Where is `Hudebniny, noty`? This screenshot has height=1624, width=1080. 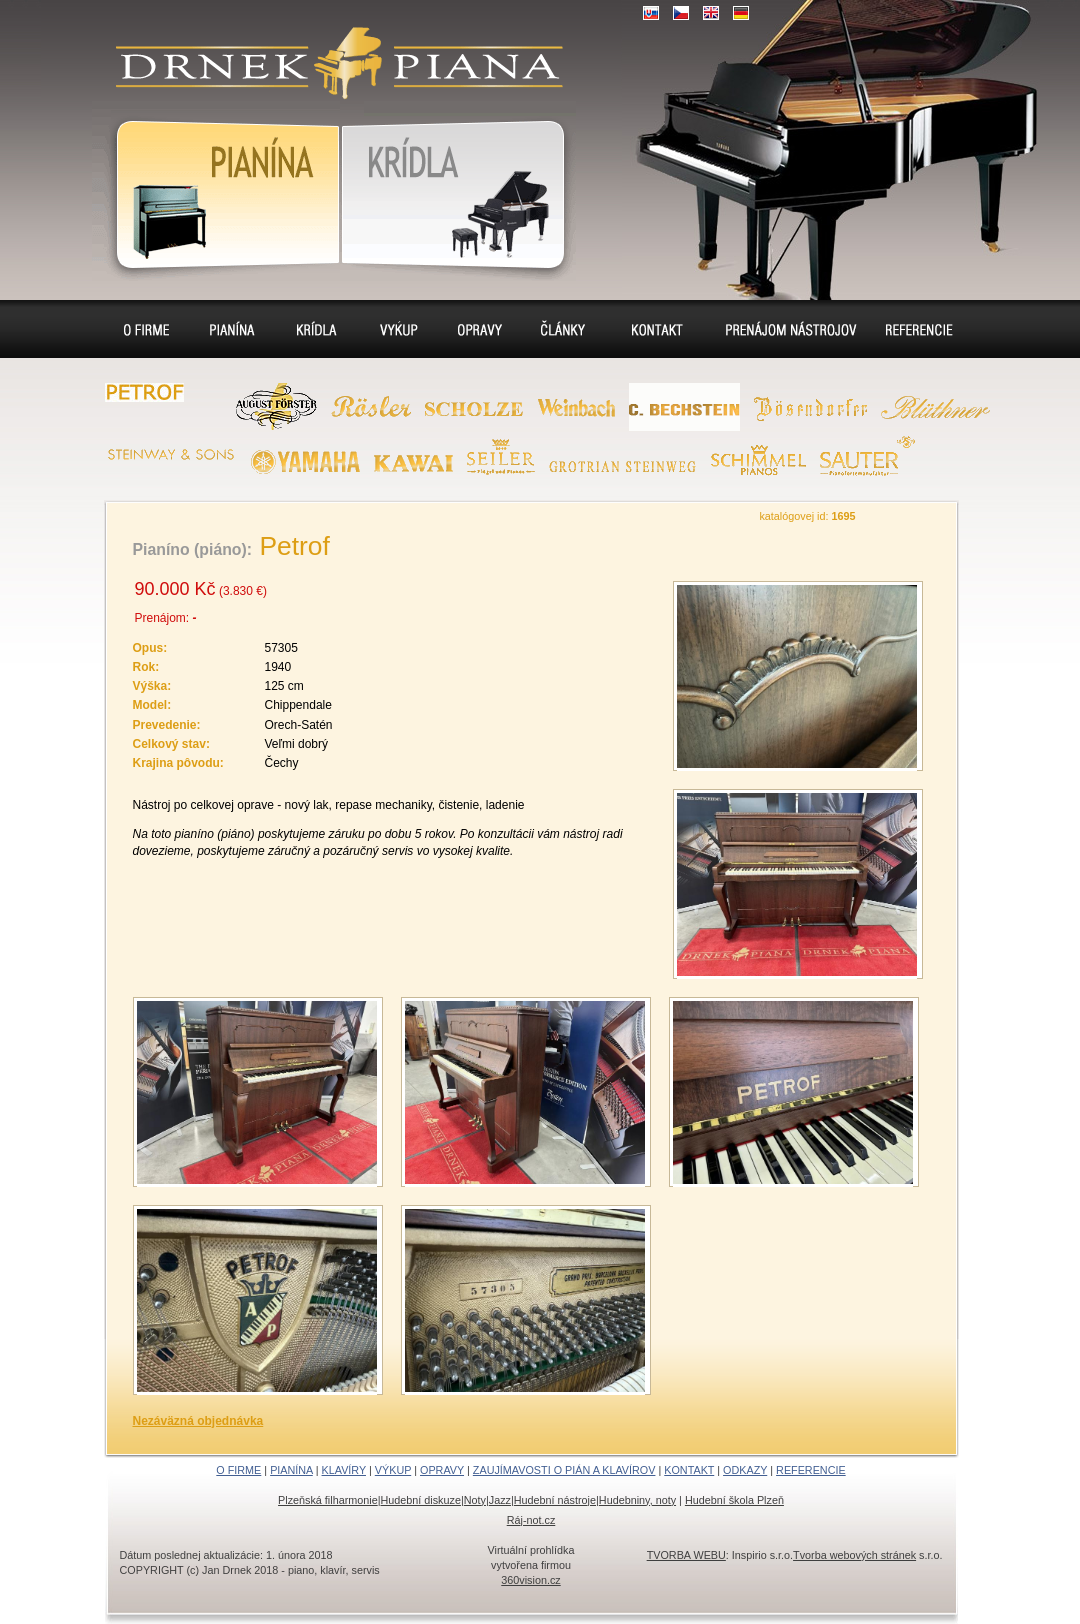 Hudebniny, noty is located at coordinates (637, 1500).